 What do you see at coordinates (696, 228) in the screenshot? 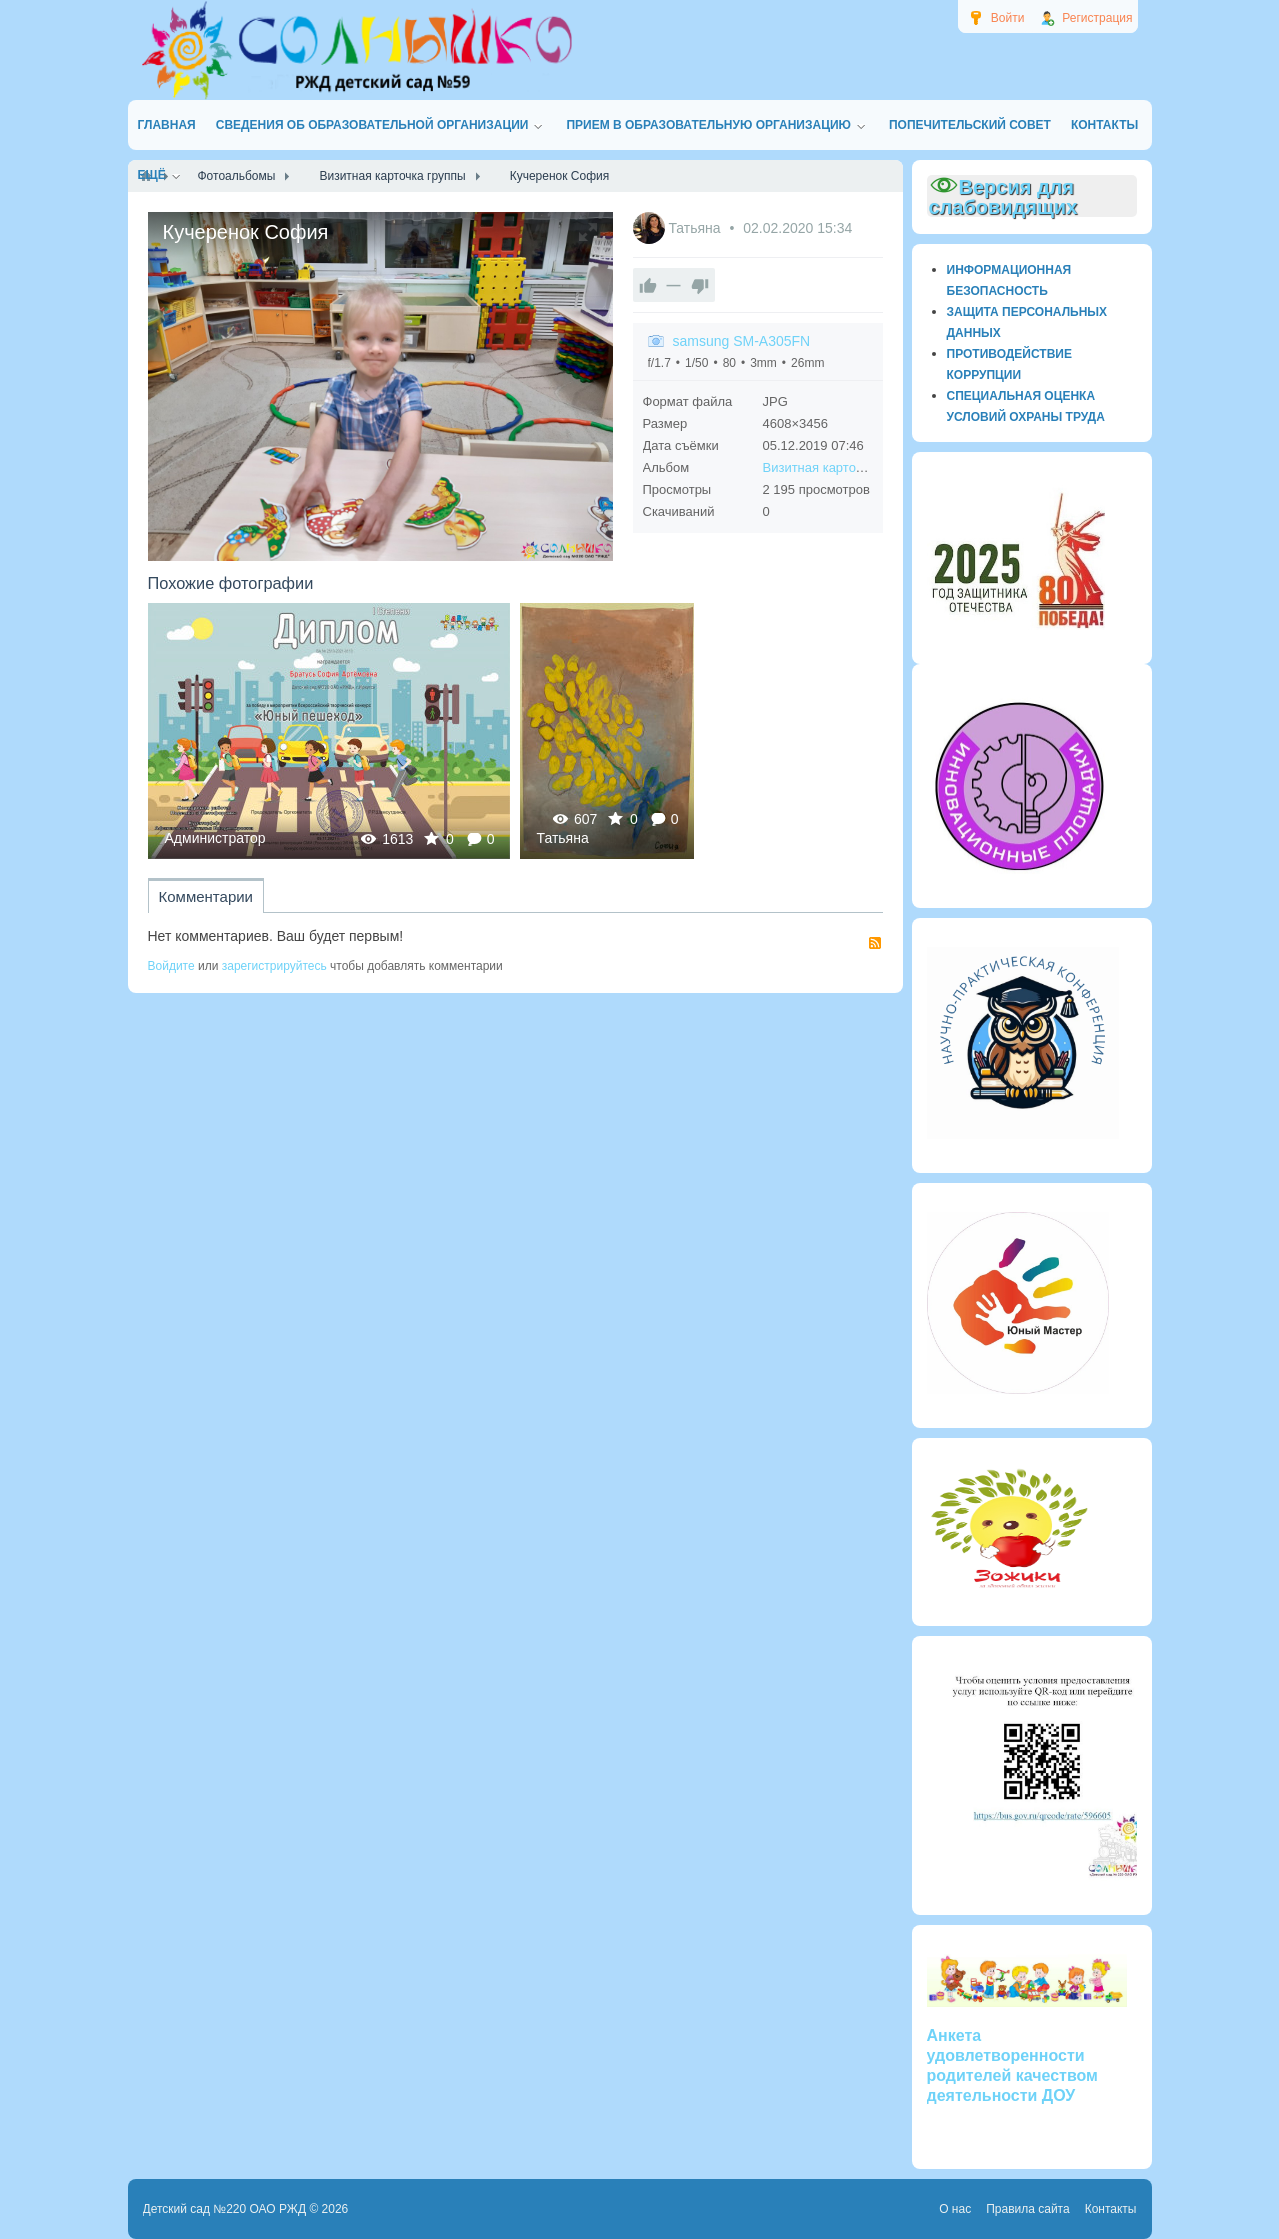
I see `Татьяна` at bounding box center [696, 228].